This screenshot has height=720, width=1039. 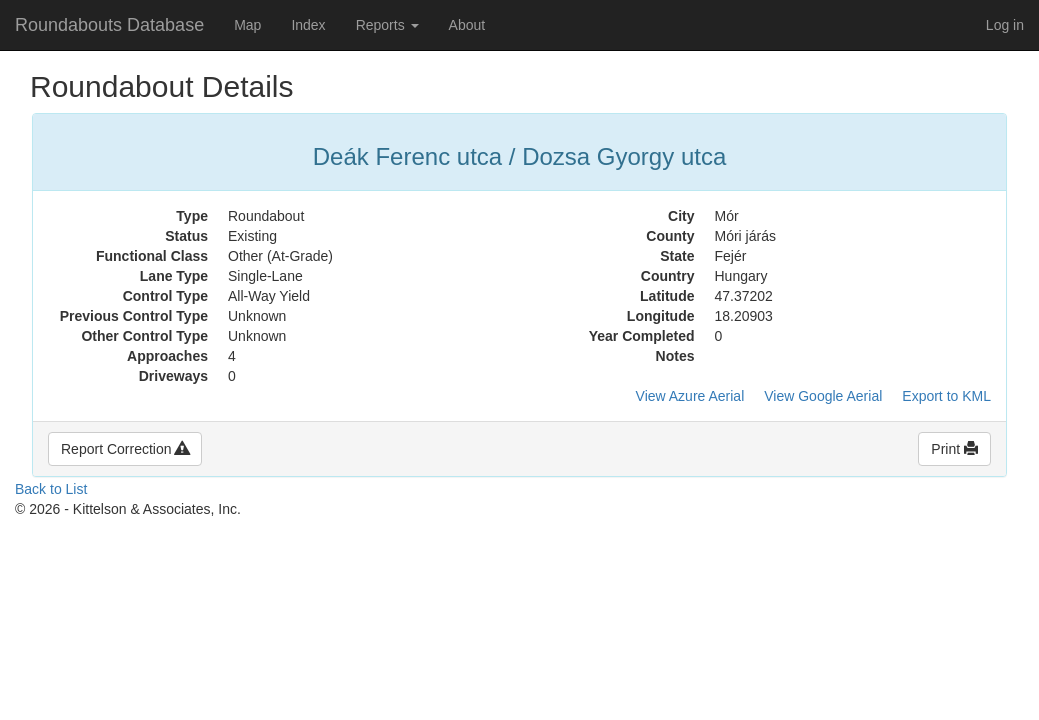 What do you see at coordinates (247, 25) in the screenshot?
I see `Map` at bounding box center [247, 25].